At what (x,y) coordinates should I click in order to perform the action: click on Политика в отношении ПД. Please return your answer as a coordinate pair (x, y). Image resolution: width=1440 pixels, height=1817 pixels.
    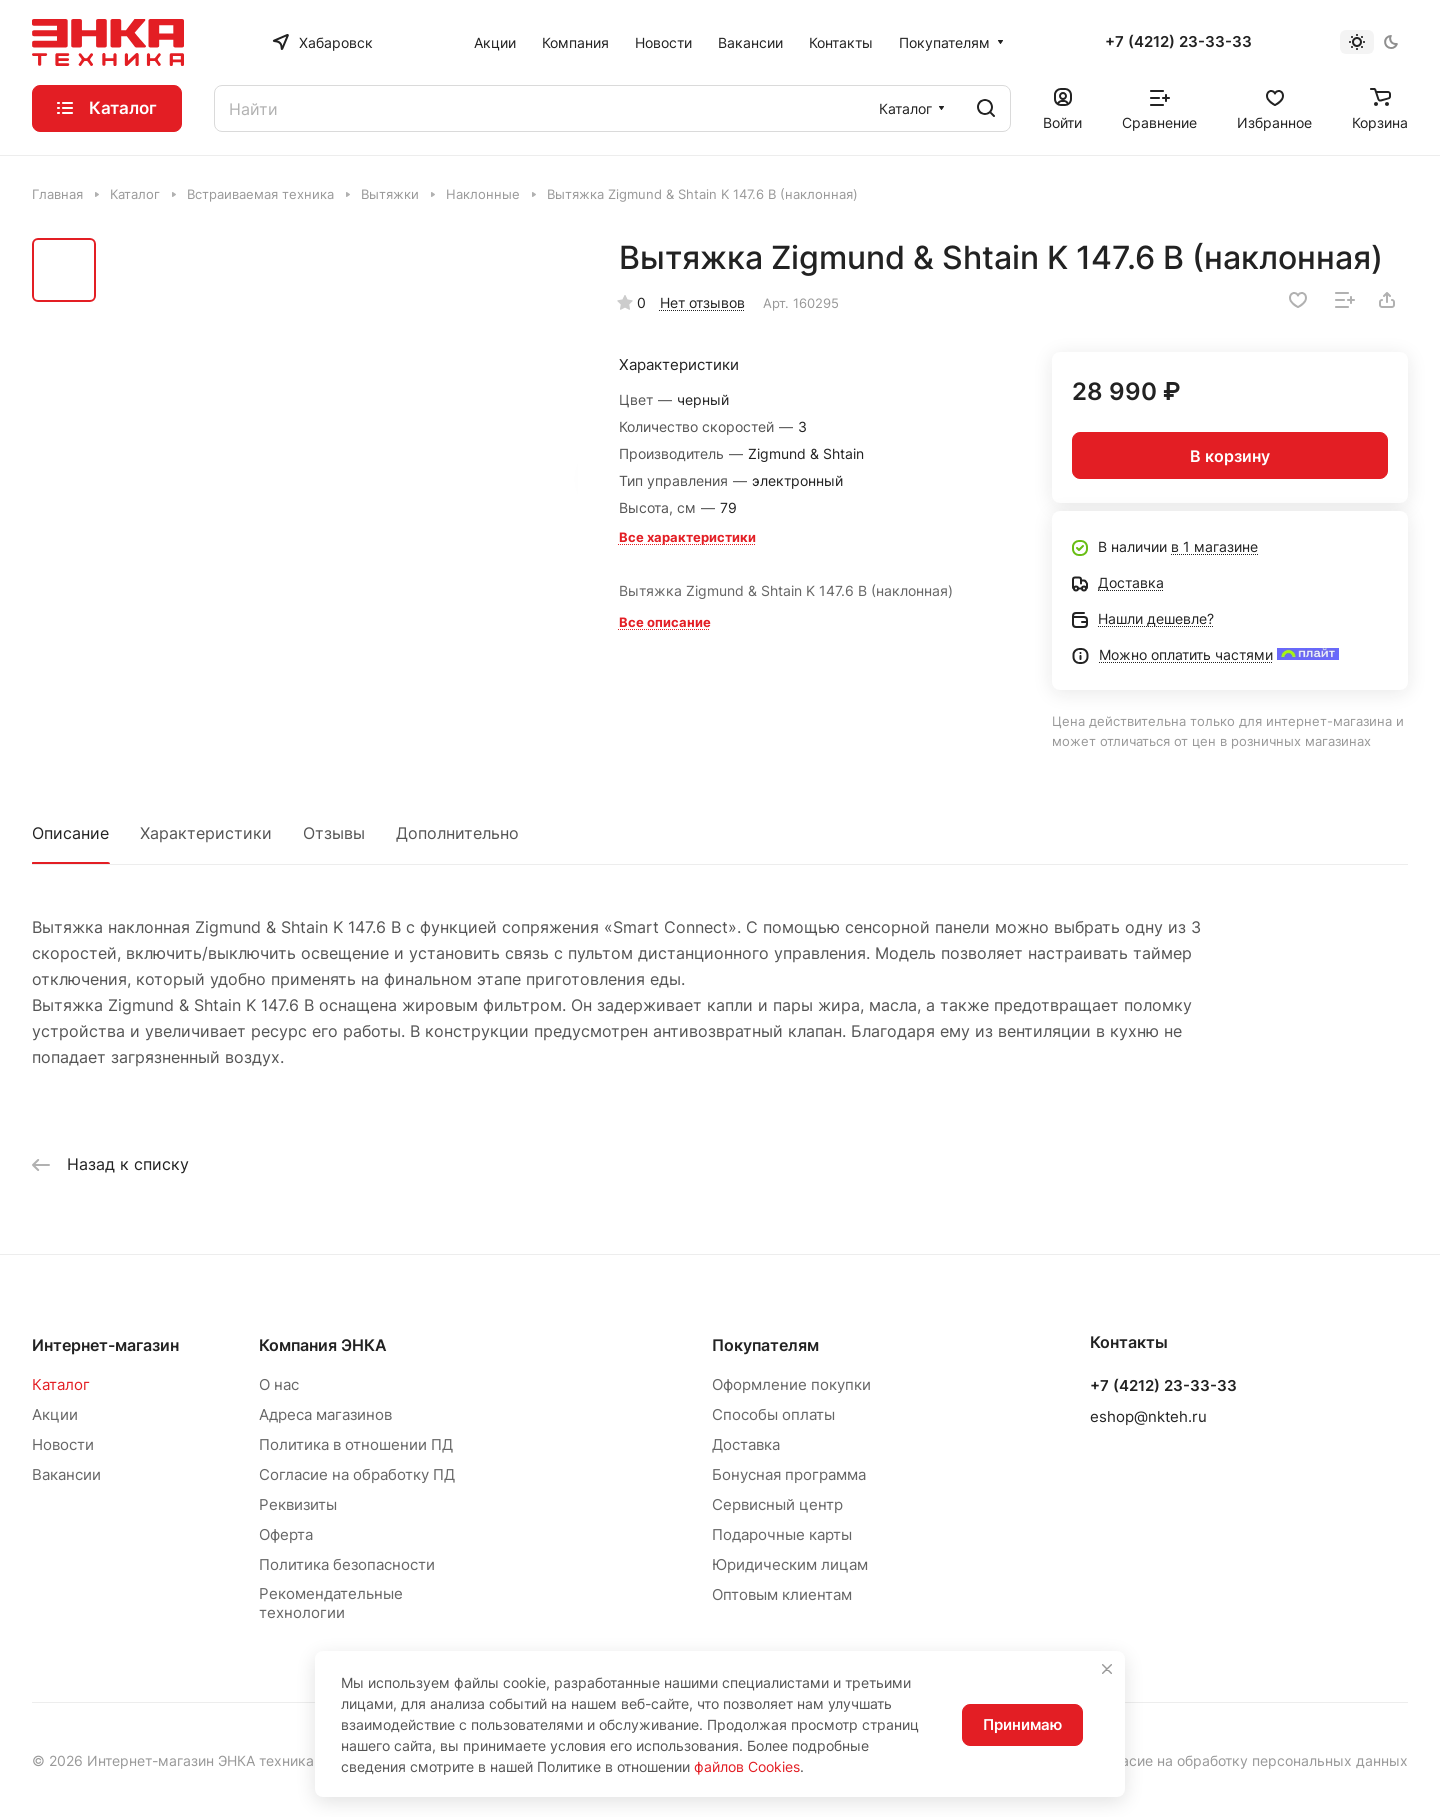
    Looking at the image, I should click on (356, 1444).